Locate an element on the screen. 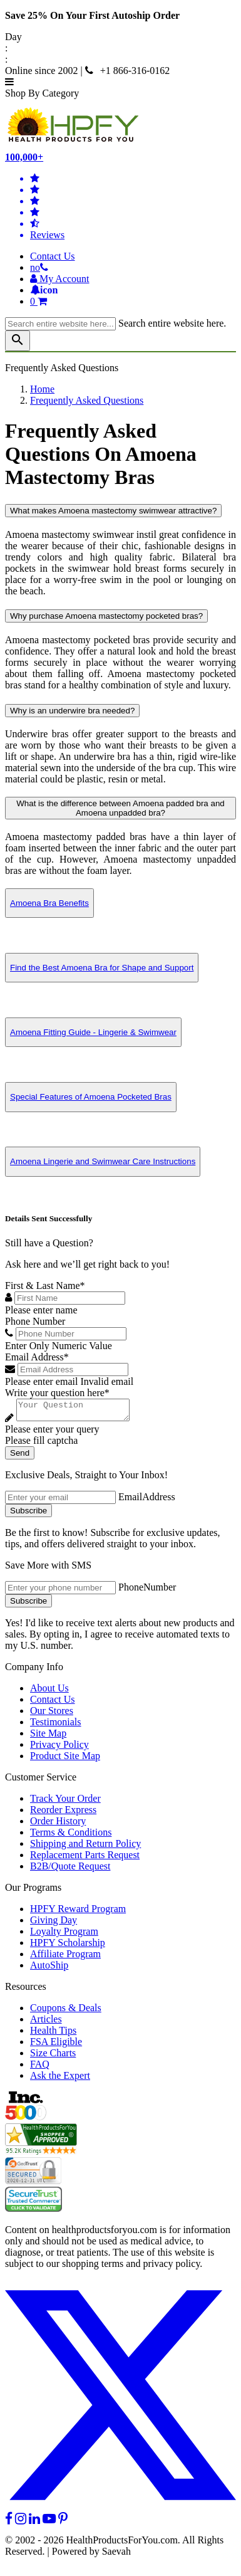 This screenshot has width=241, height=2576. Reorder Express is located at coordinates (63, 1813).